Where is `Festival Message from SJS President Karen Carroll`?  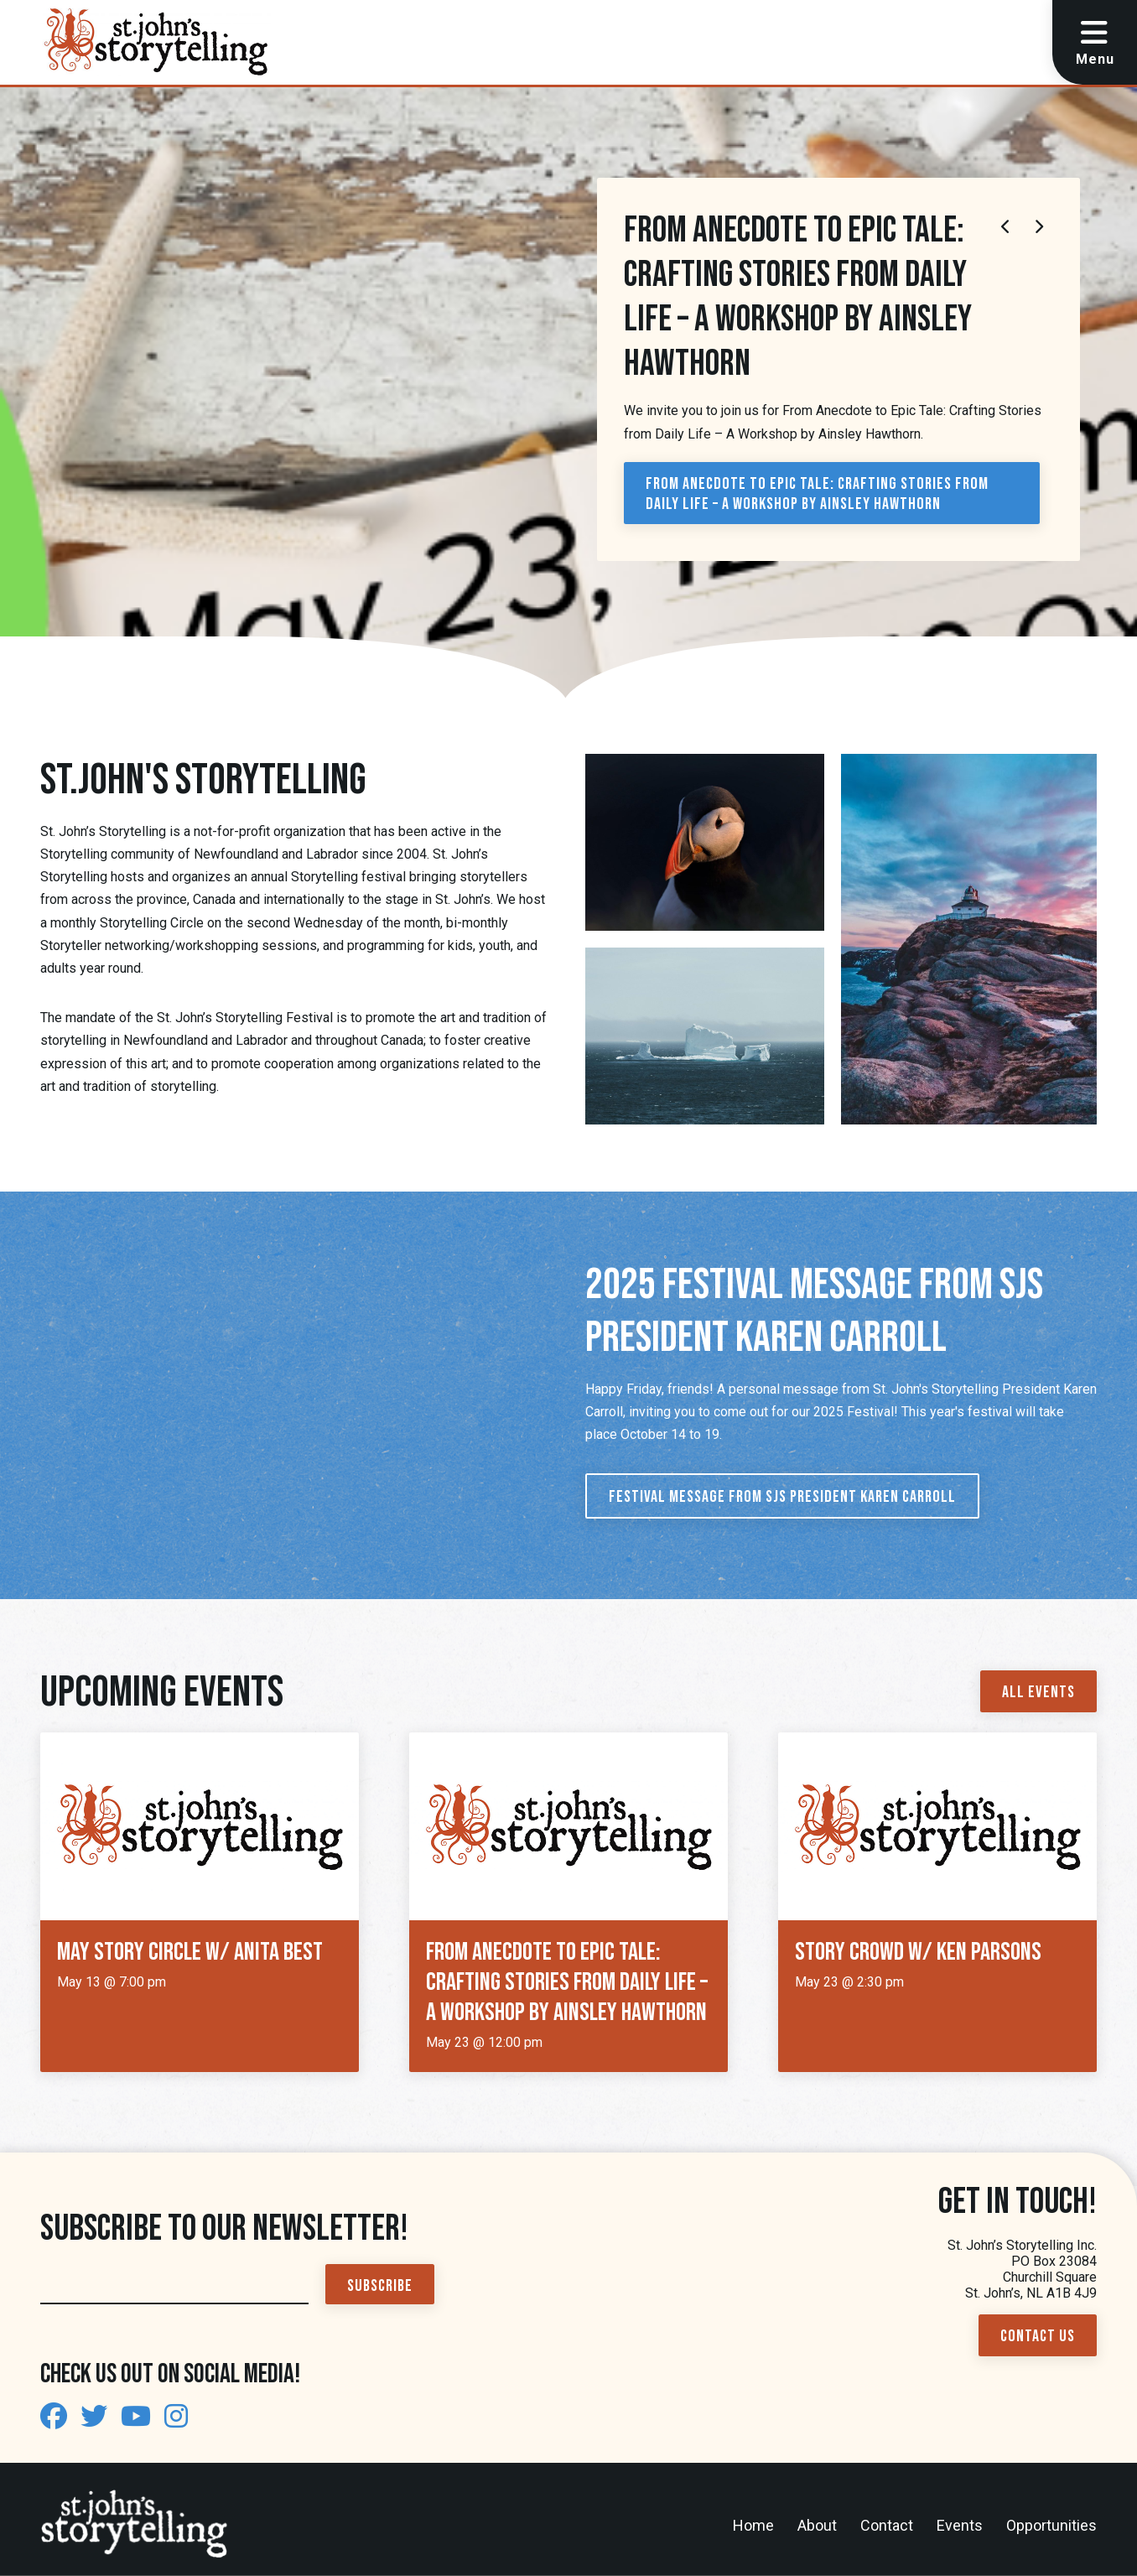 Festival Message from SJS President Karen Carroll is located at coordinates (782, 1497).